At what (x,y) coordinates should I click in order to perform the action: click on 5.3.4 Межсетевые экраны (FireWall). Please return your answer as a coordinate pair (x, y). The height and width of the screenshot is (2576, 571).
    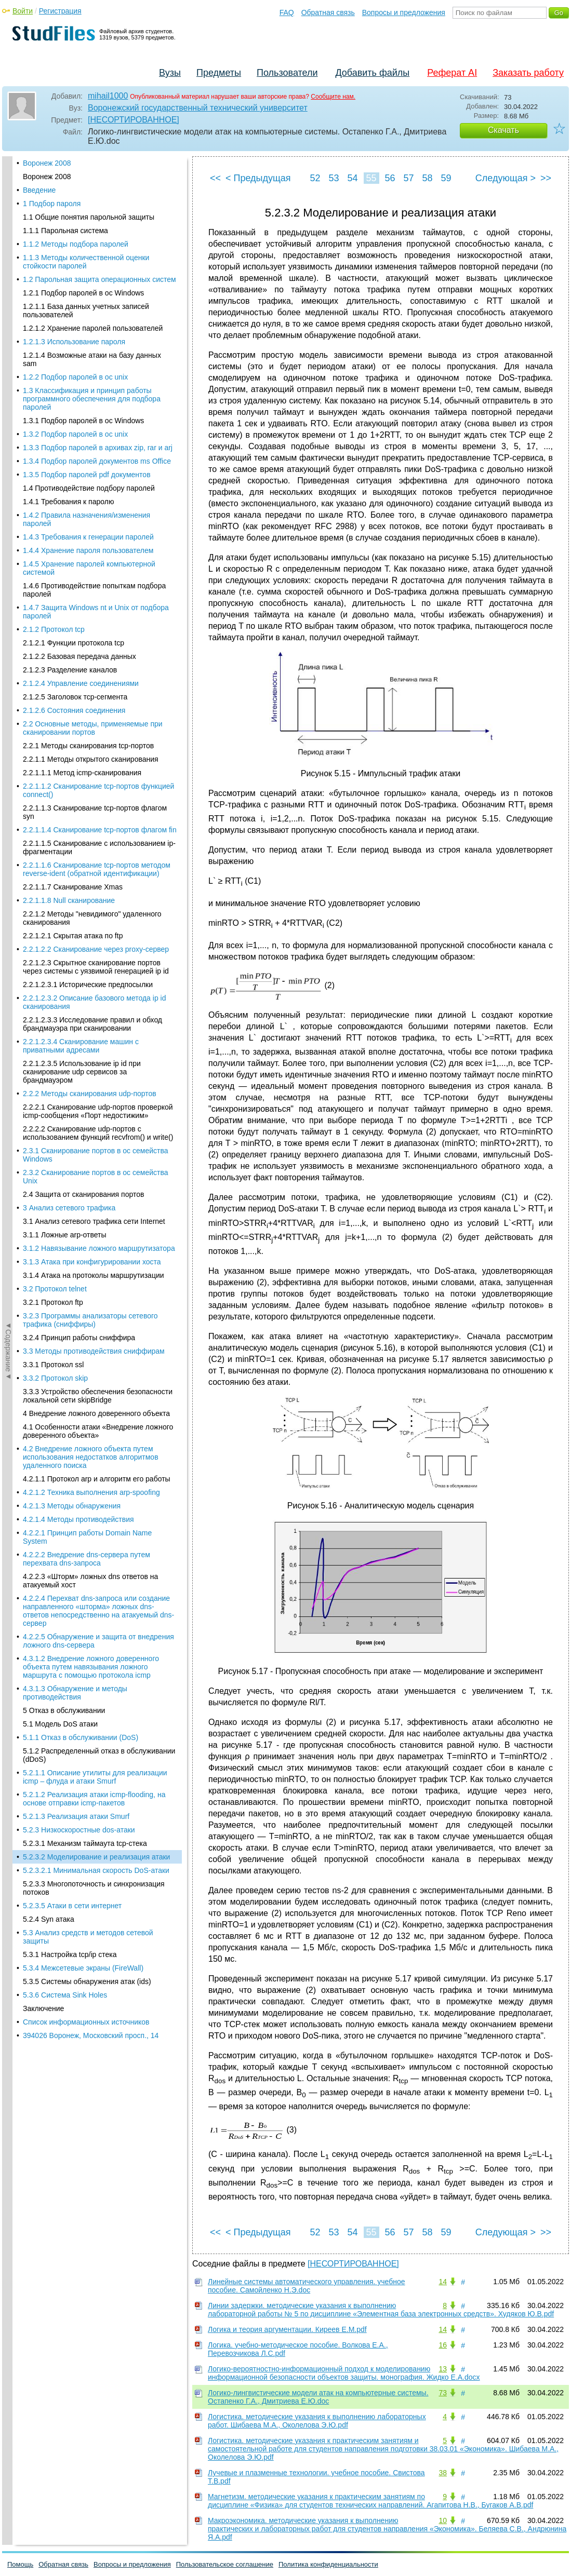
    Looking at the image, I should click on (83, 445).